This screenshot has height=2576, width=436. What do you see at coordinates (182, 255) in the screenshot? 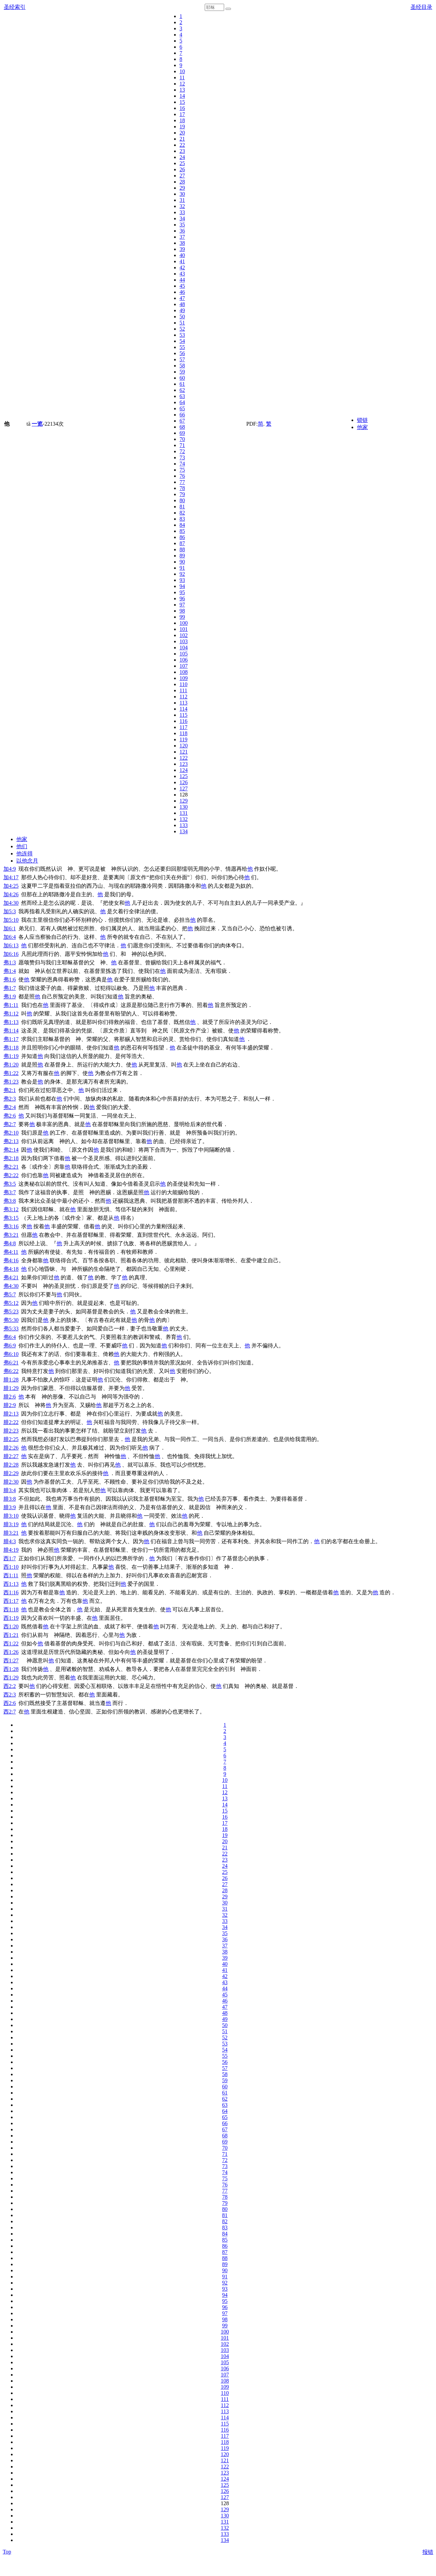
I see `40` at bounding box center [182, 255].